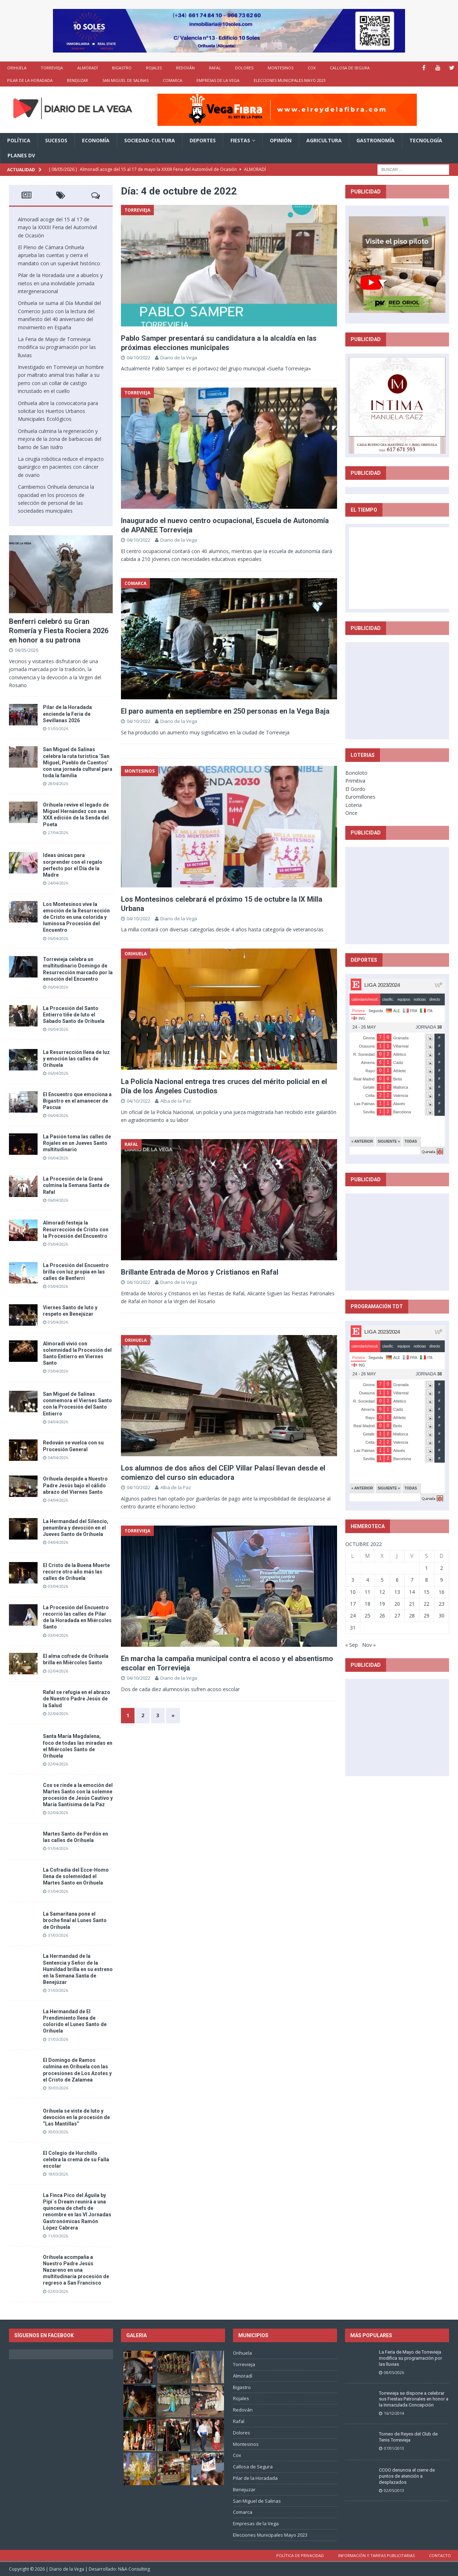 Image resolution: width=458 pixels, height=2576 pixels. I want to click on La Feria de Mayo de Torrevieja modifica su programación por las lluvias, so click(57, 347).